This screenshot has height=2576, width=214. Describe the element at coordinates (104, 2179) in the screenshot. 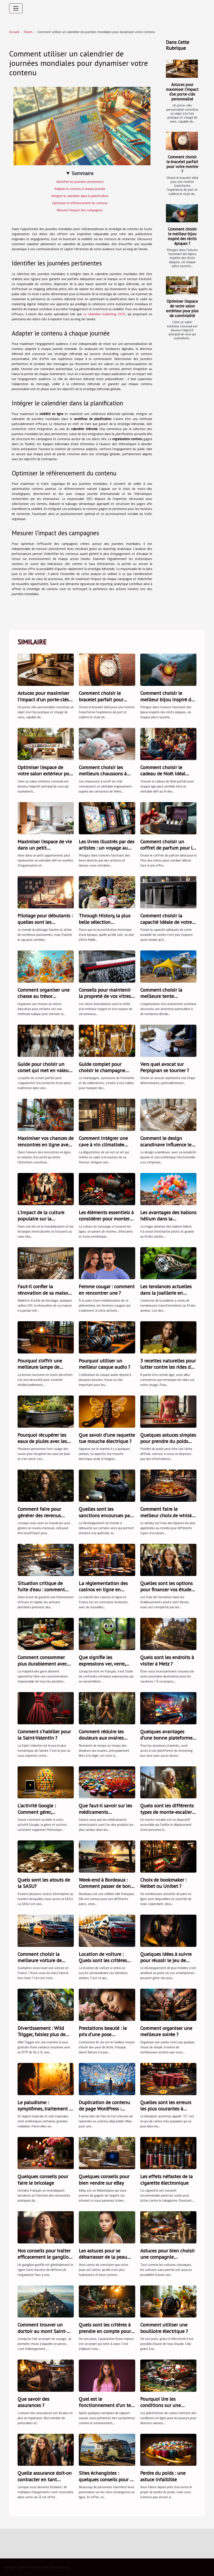

I see `Quelques conseils pour bien vendre sur eBay` at that location.